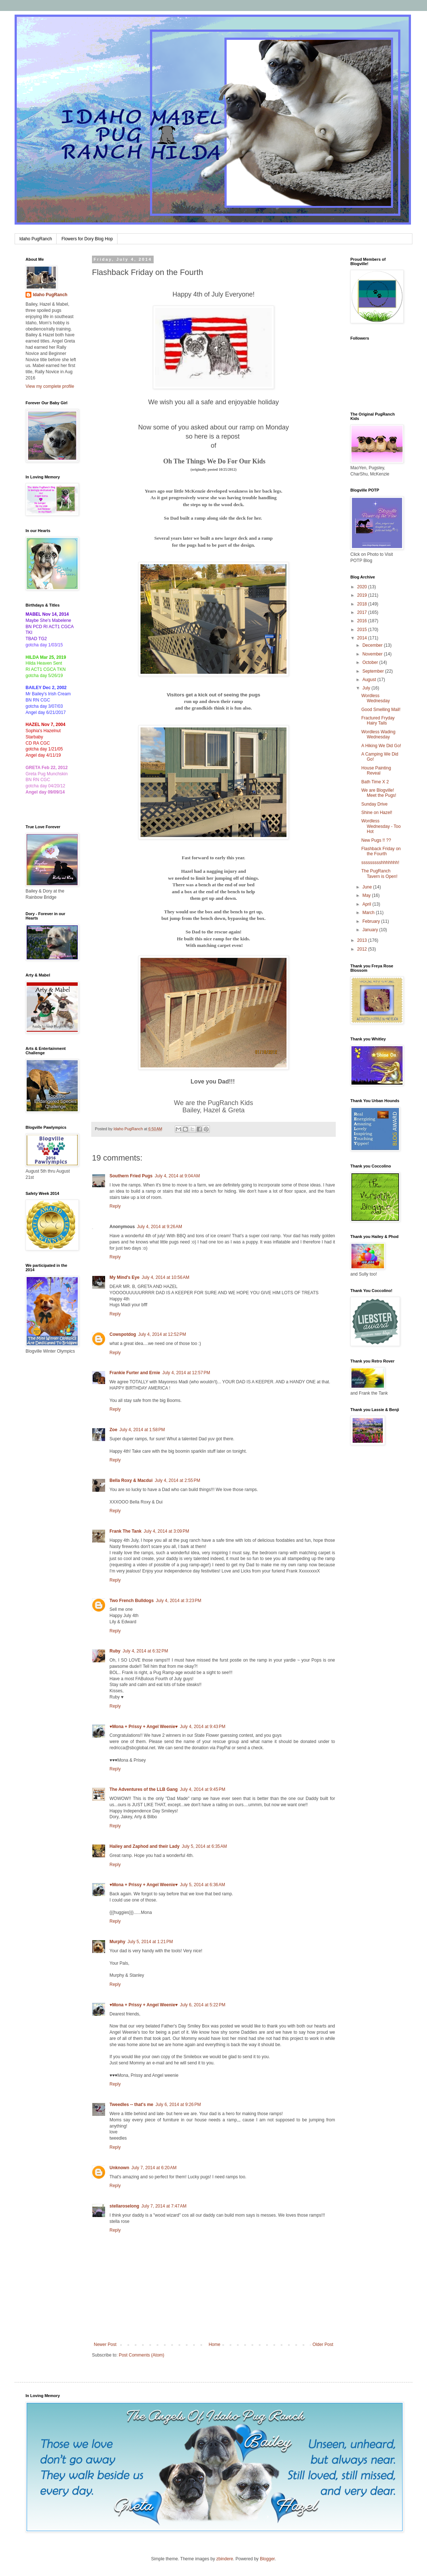 The image size is (427, 2576). Describe the element at coordinates (362, 638) in the screenshot. I see `2014` at that location.